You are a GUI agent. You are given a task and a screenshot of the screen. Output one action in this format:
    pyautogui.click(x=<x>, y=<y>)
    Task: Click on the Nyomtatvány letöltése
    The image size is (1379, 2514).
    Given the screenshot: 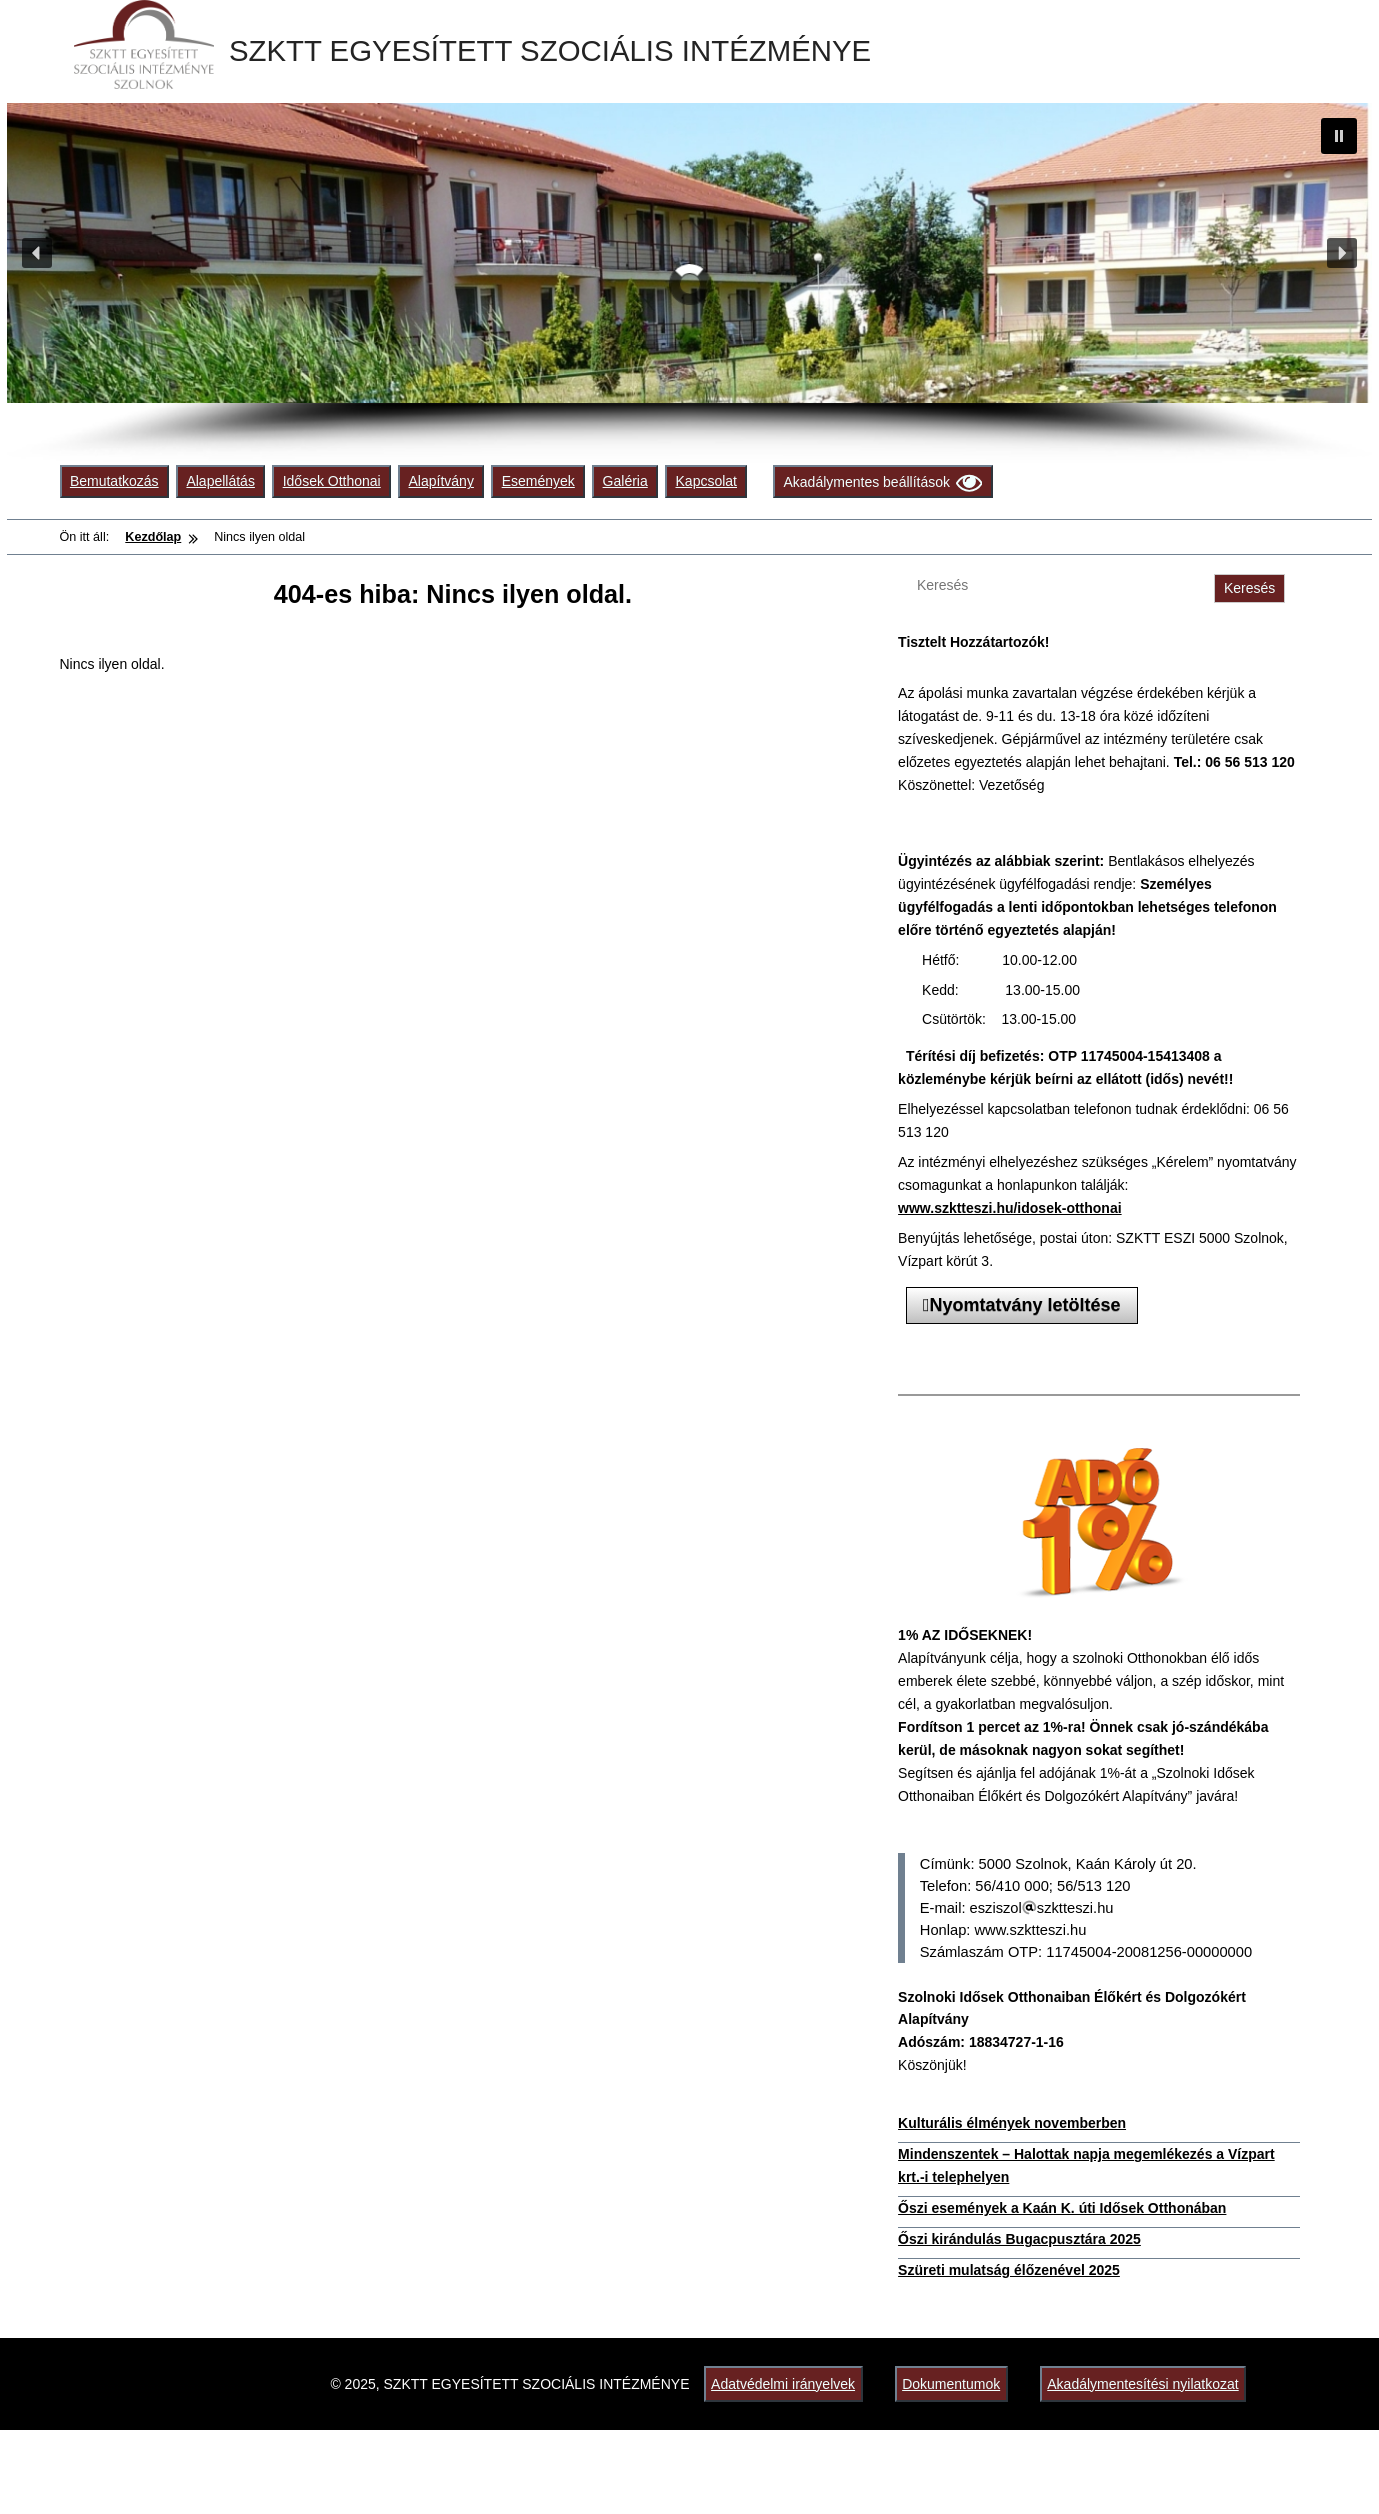 What is the action you would take?
    pyautogui.click(x=1022, y=1305)
    